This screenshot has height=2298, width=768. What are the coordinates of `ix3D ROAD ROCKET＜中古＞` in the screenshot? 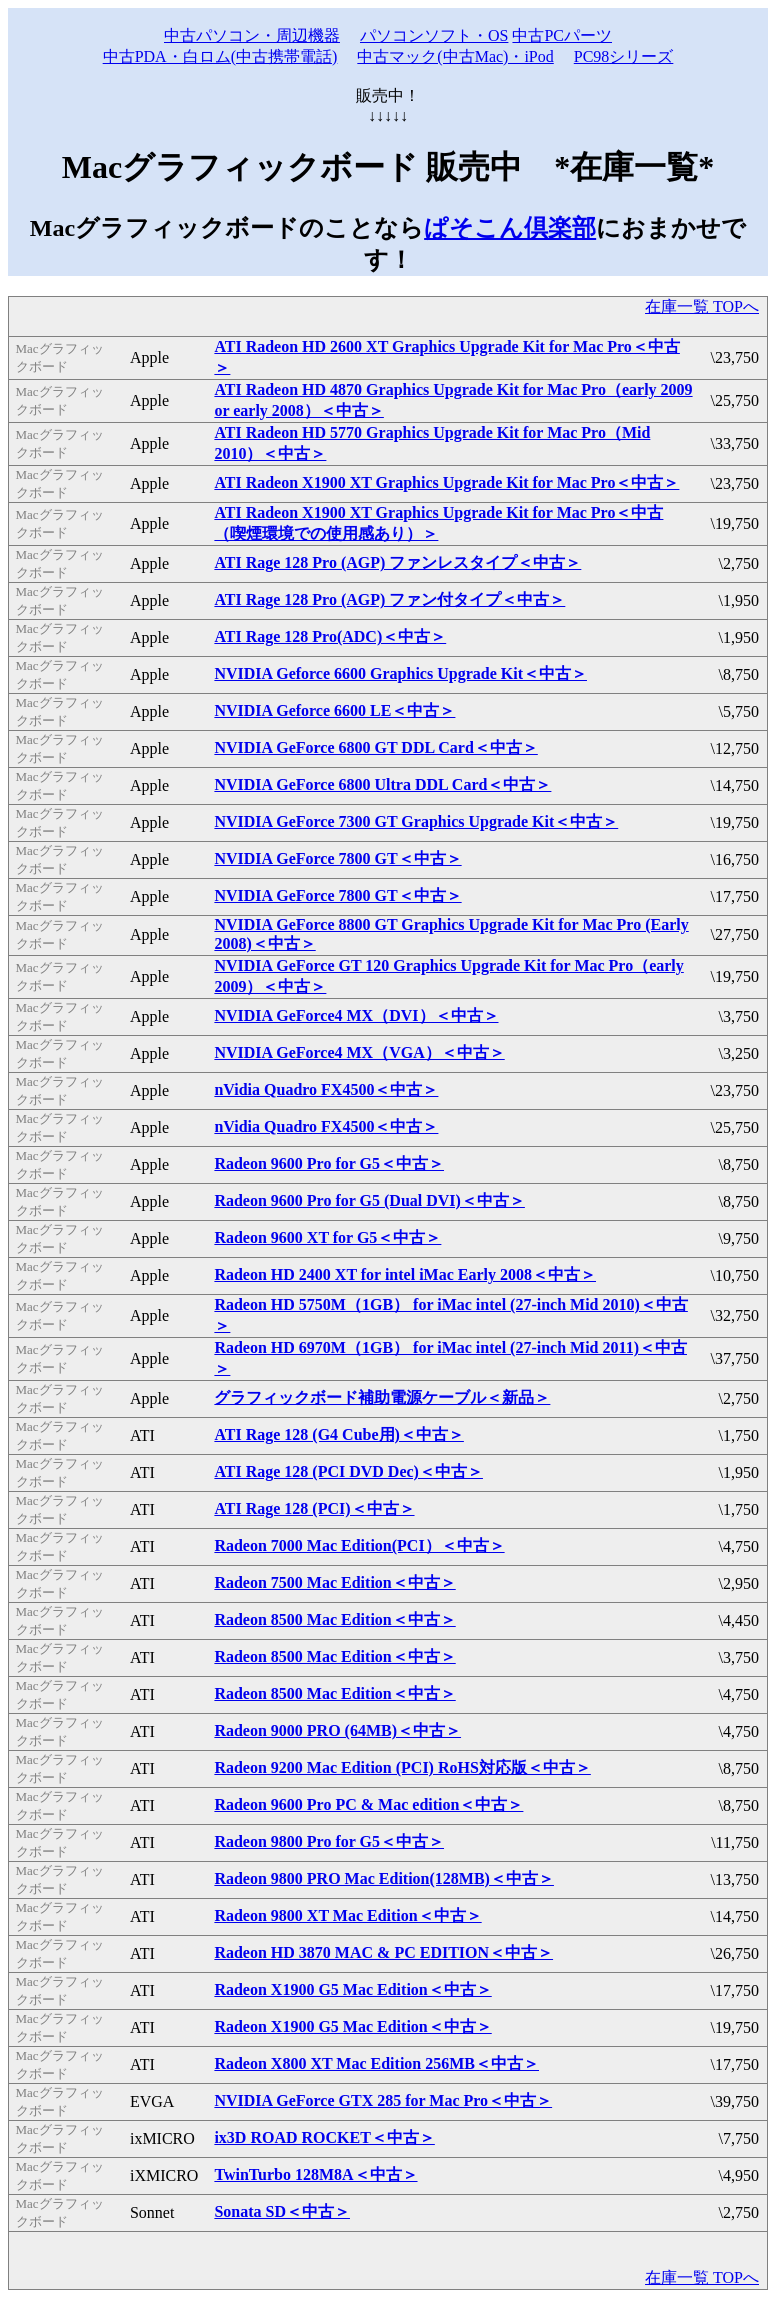 It's located at (324, 2137).